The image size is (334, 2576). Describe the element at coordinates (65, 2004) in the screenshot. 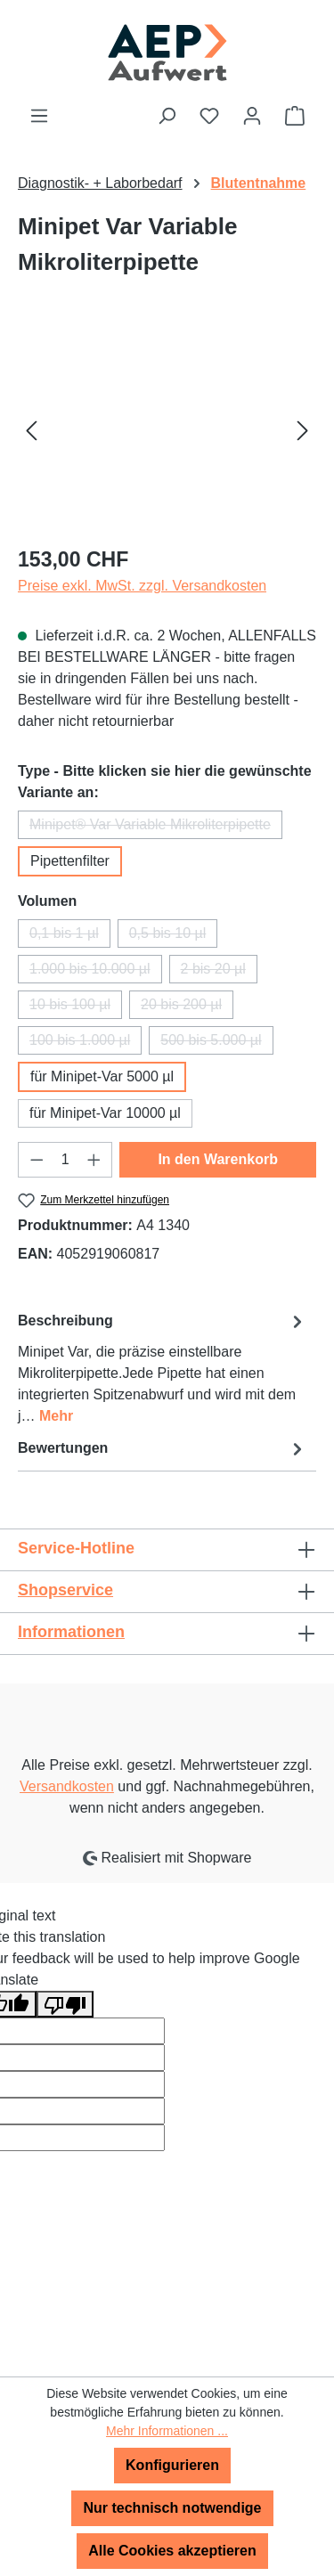

I see `[Poor translation]` at that location.